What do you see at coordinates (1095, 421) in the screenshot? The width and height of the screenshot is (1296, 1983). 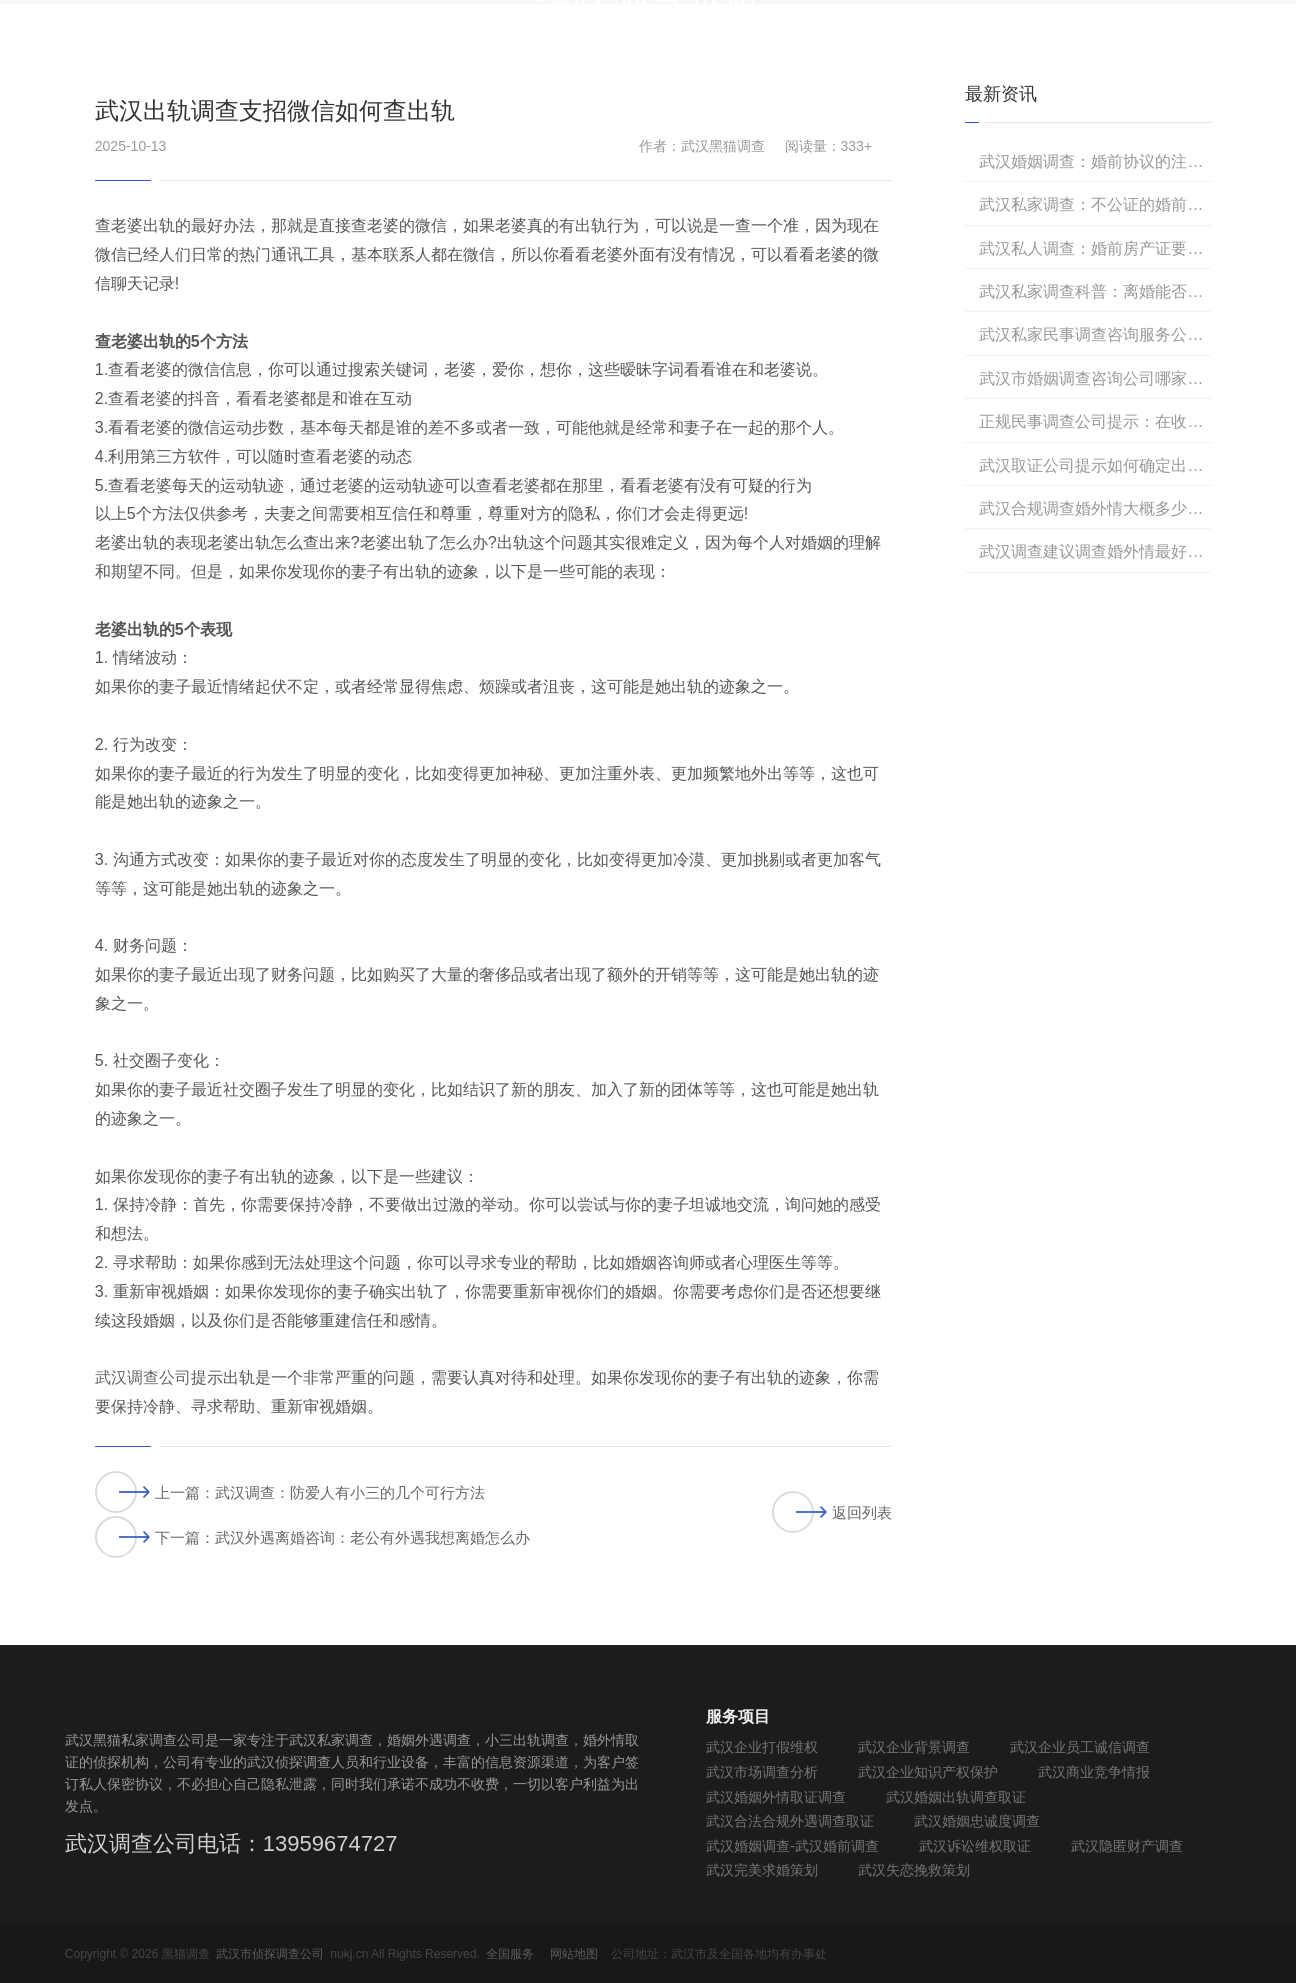 I see `正规民事调查公司提示：在收集出轨证据过程中，如何避免侵犯对方隐私权？` at bounding box center [1095, 421].